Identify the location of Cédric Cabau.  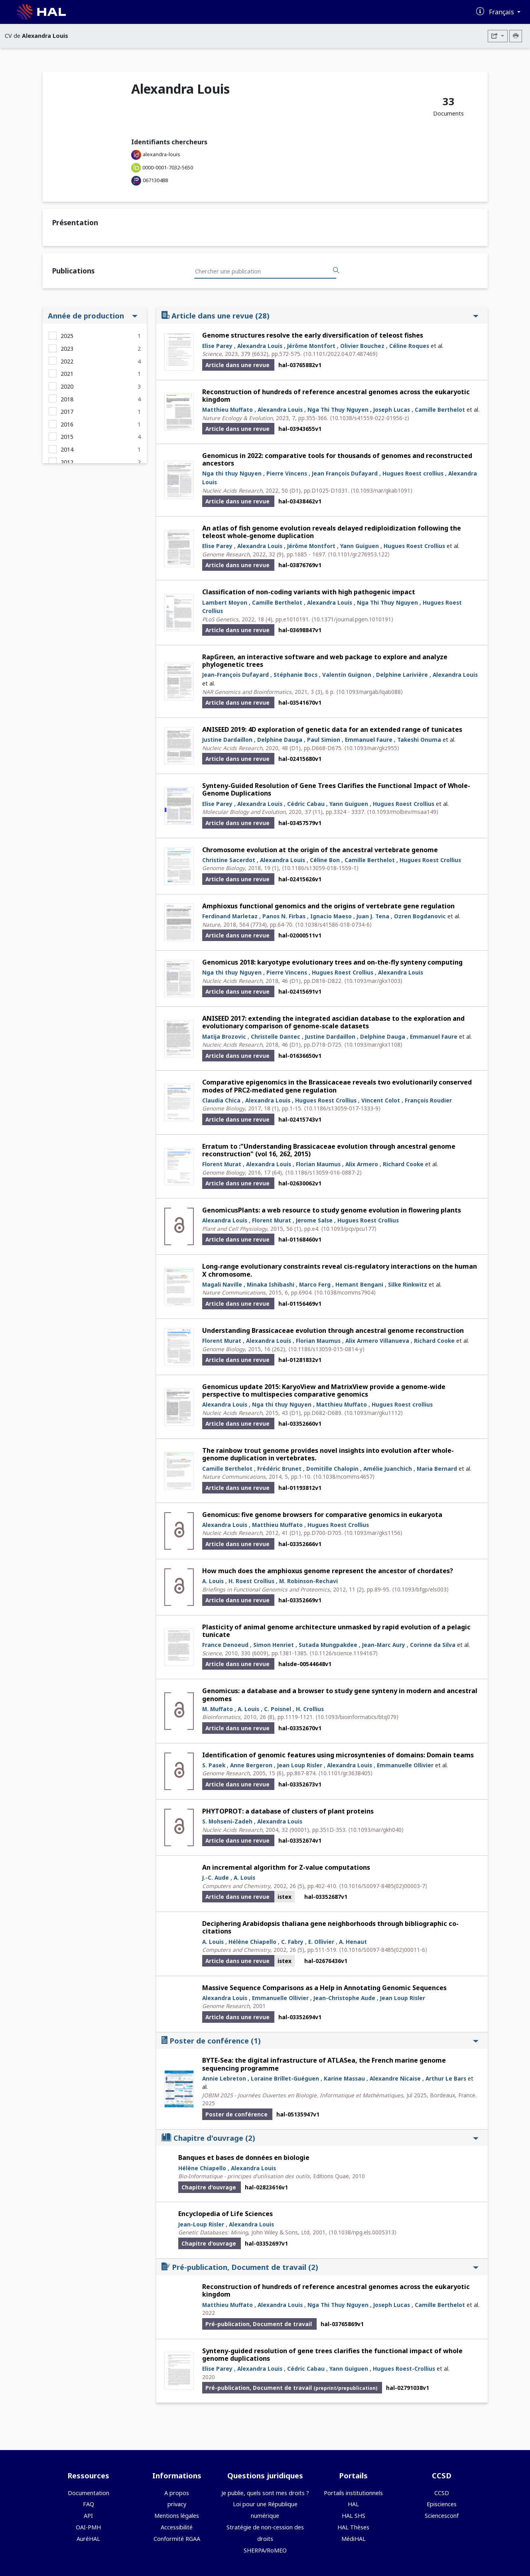
(306, 804).